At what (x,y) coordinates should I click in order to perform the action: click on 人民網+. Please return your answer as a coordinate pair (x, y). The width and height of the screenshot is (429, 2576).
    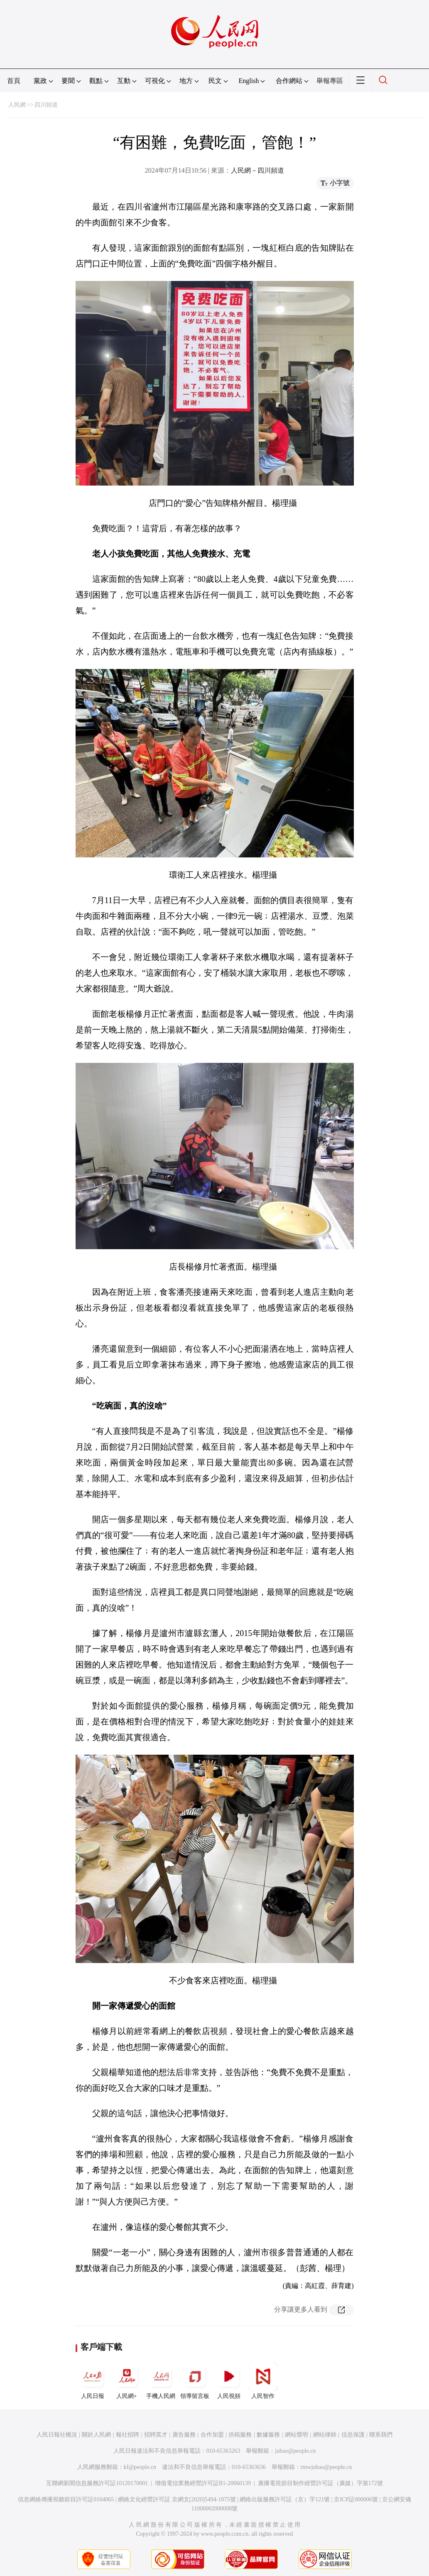
    Looking at the image, I should click on (126, 2380).